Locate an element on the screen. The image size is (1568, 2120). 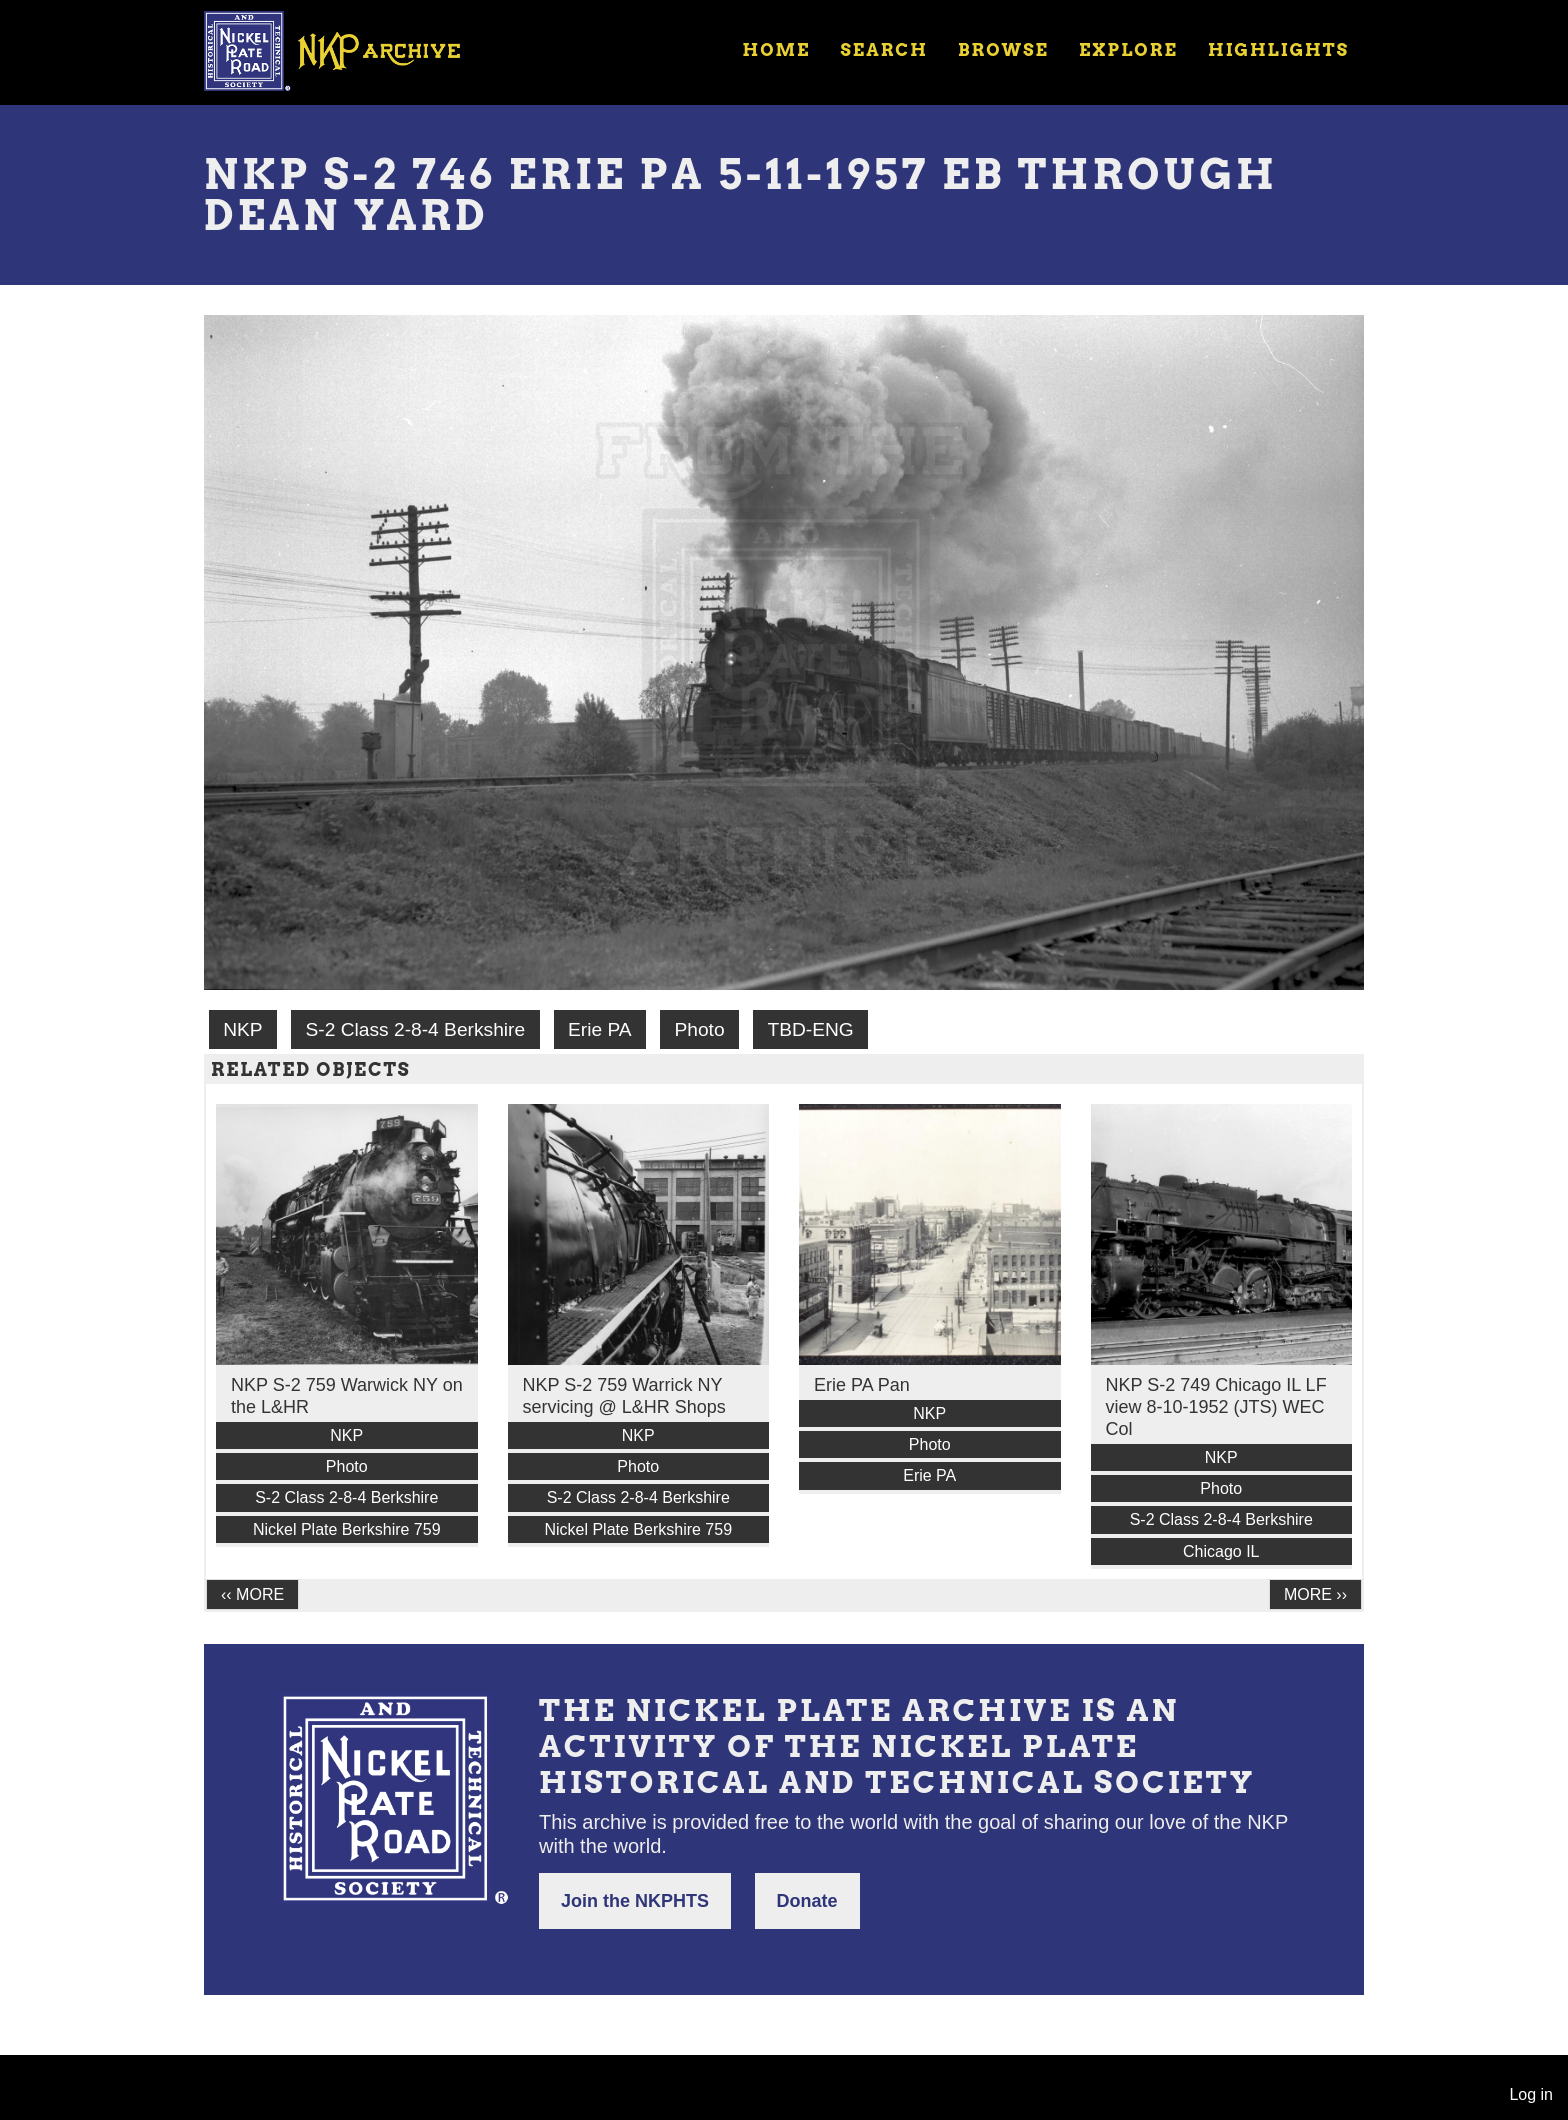
Donate [button] is located at coordinates (807, 1901).